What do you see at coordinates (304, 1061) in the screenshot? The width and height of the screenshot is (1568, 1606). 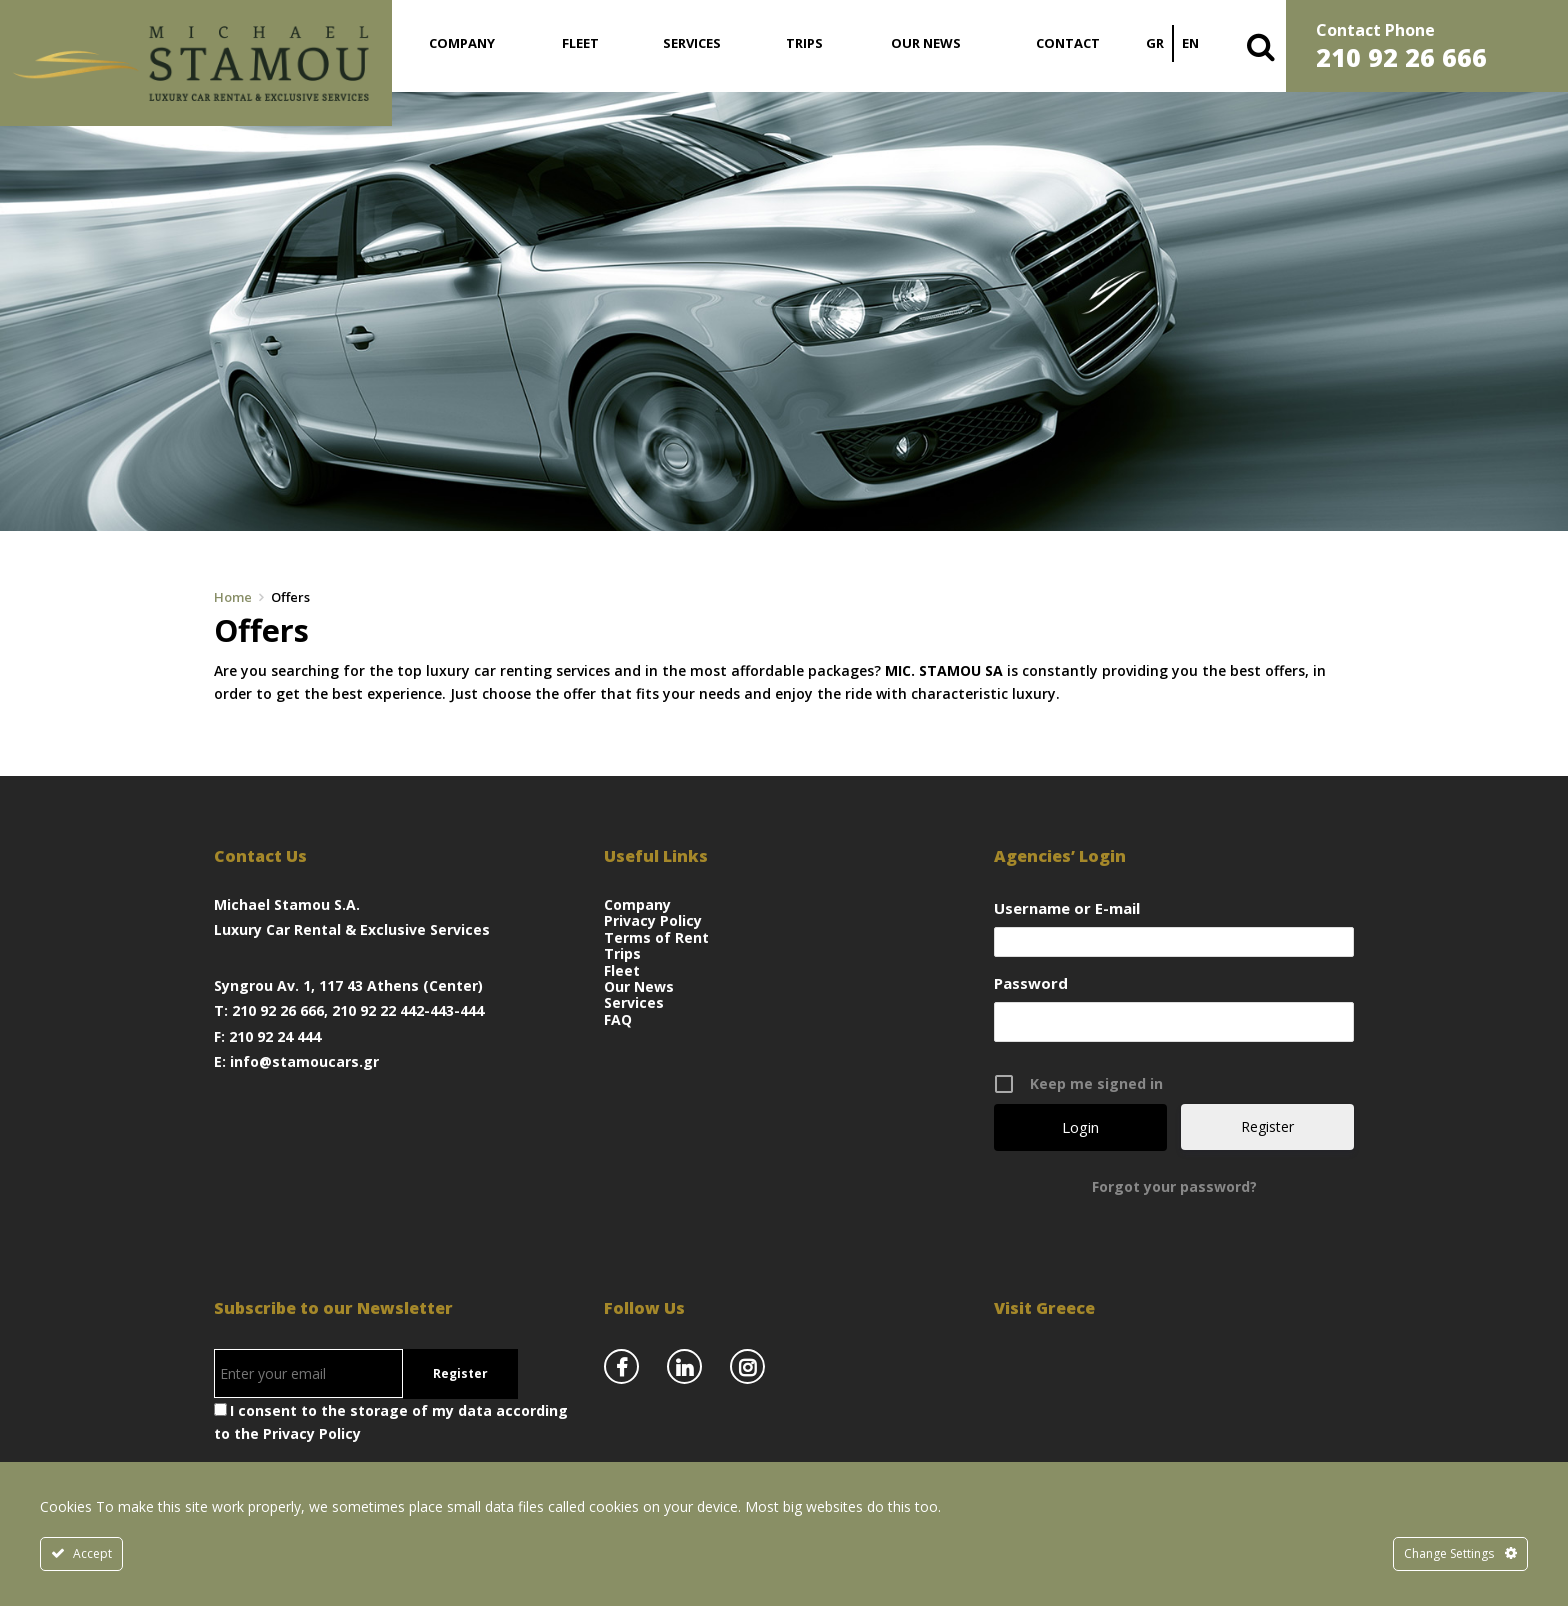 I see `info@stamoucars.gr` at bounding box center [304, 1061].